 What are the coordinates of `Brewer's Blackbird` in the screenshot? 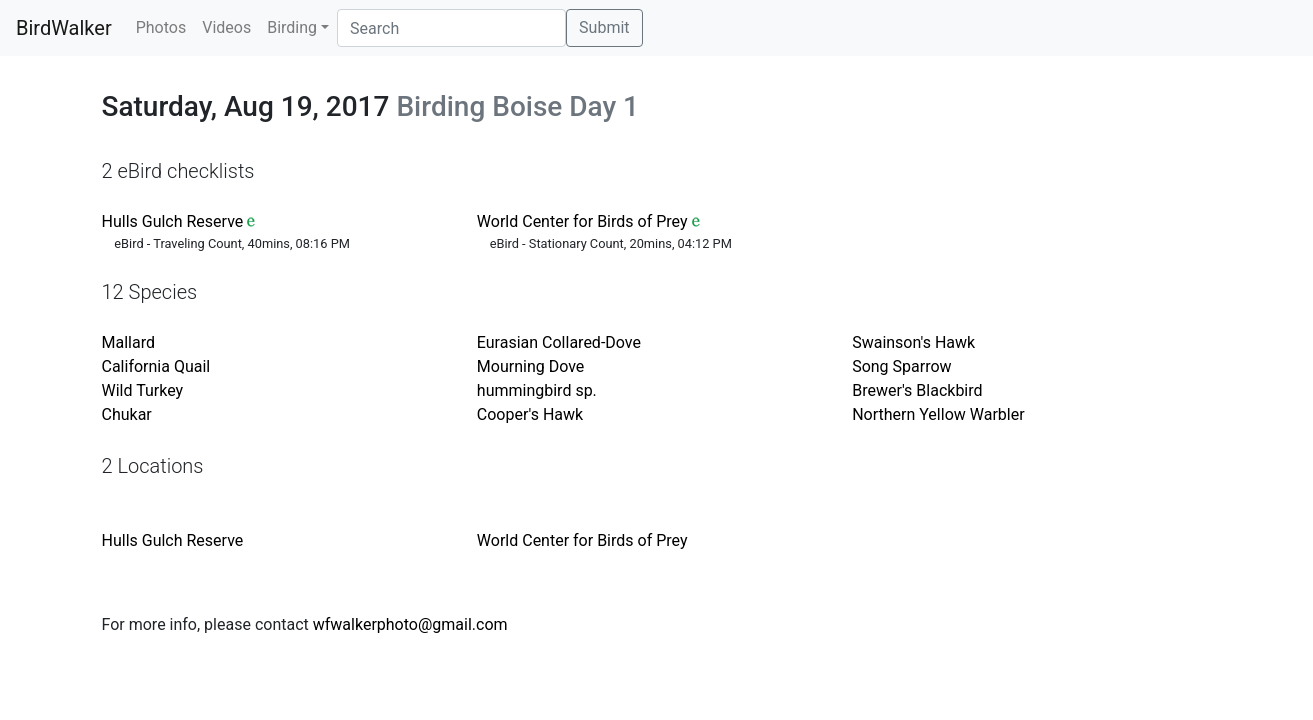 It's located at (917, 390).